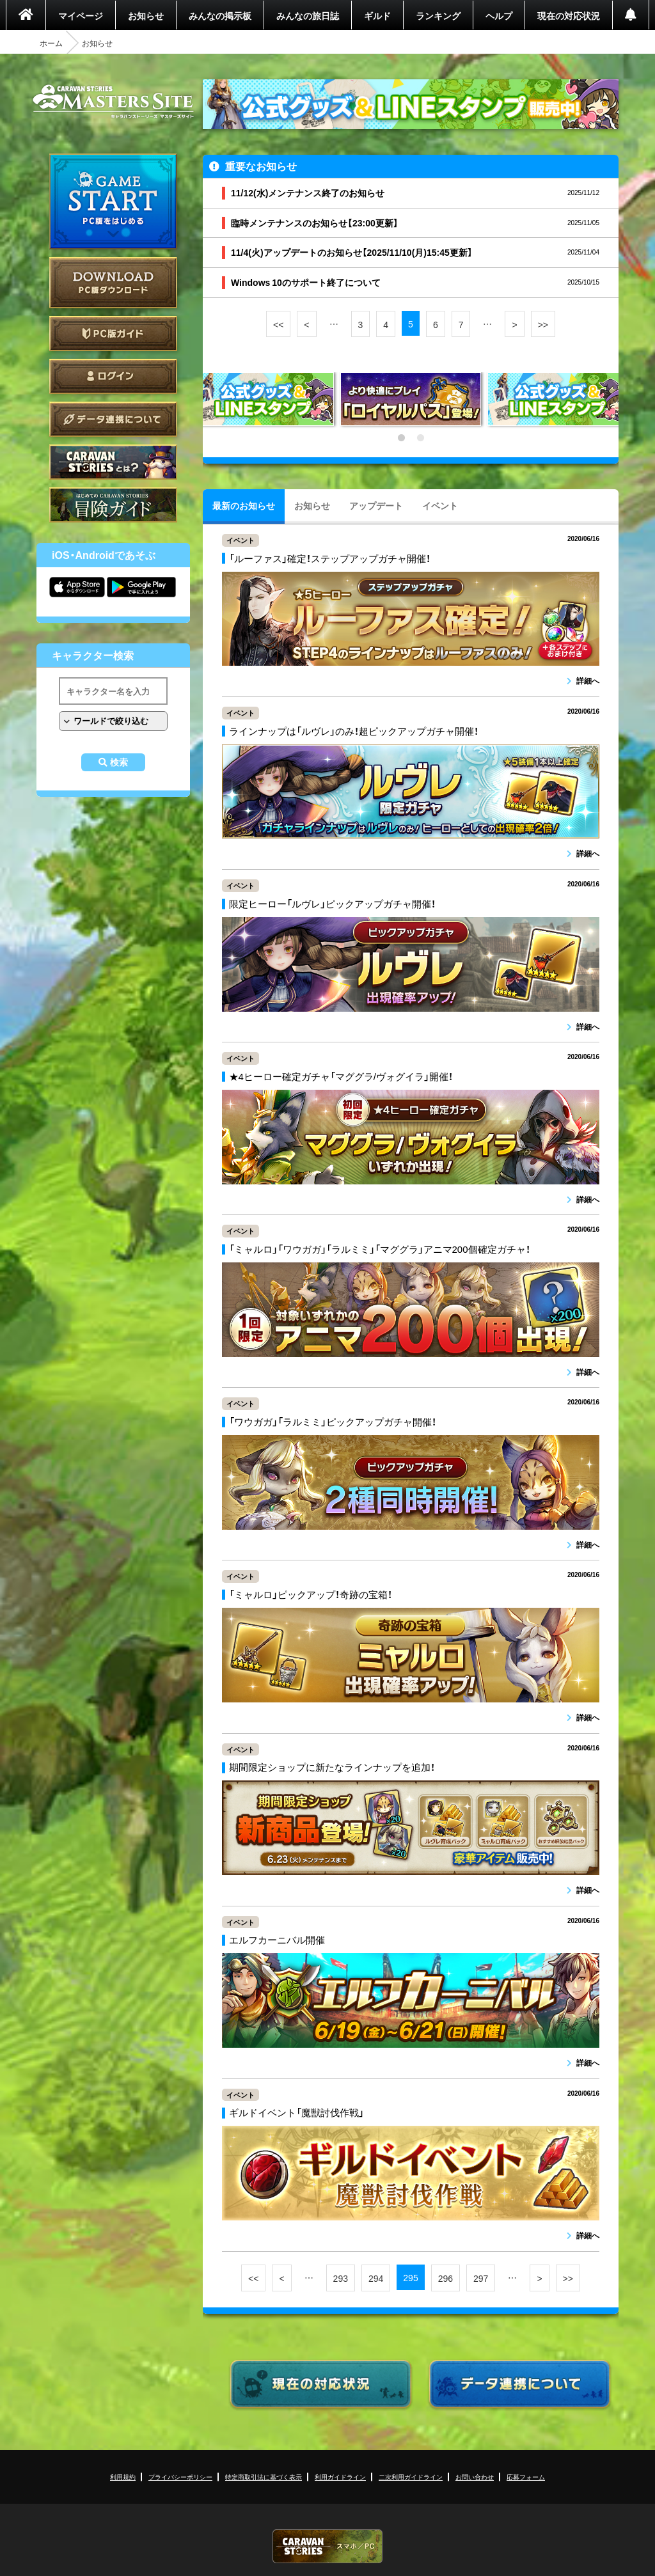  I want to click on お知らせ, so click(146, 15).